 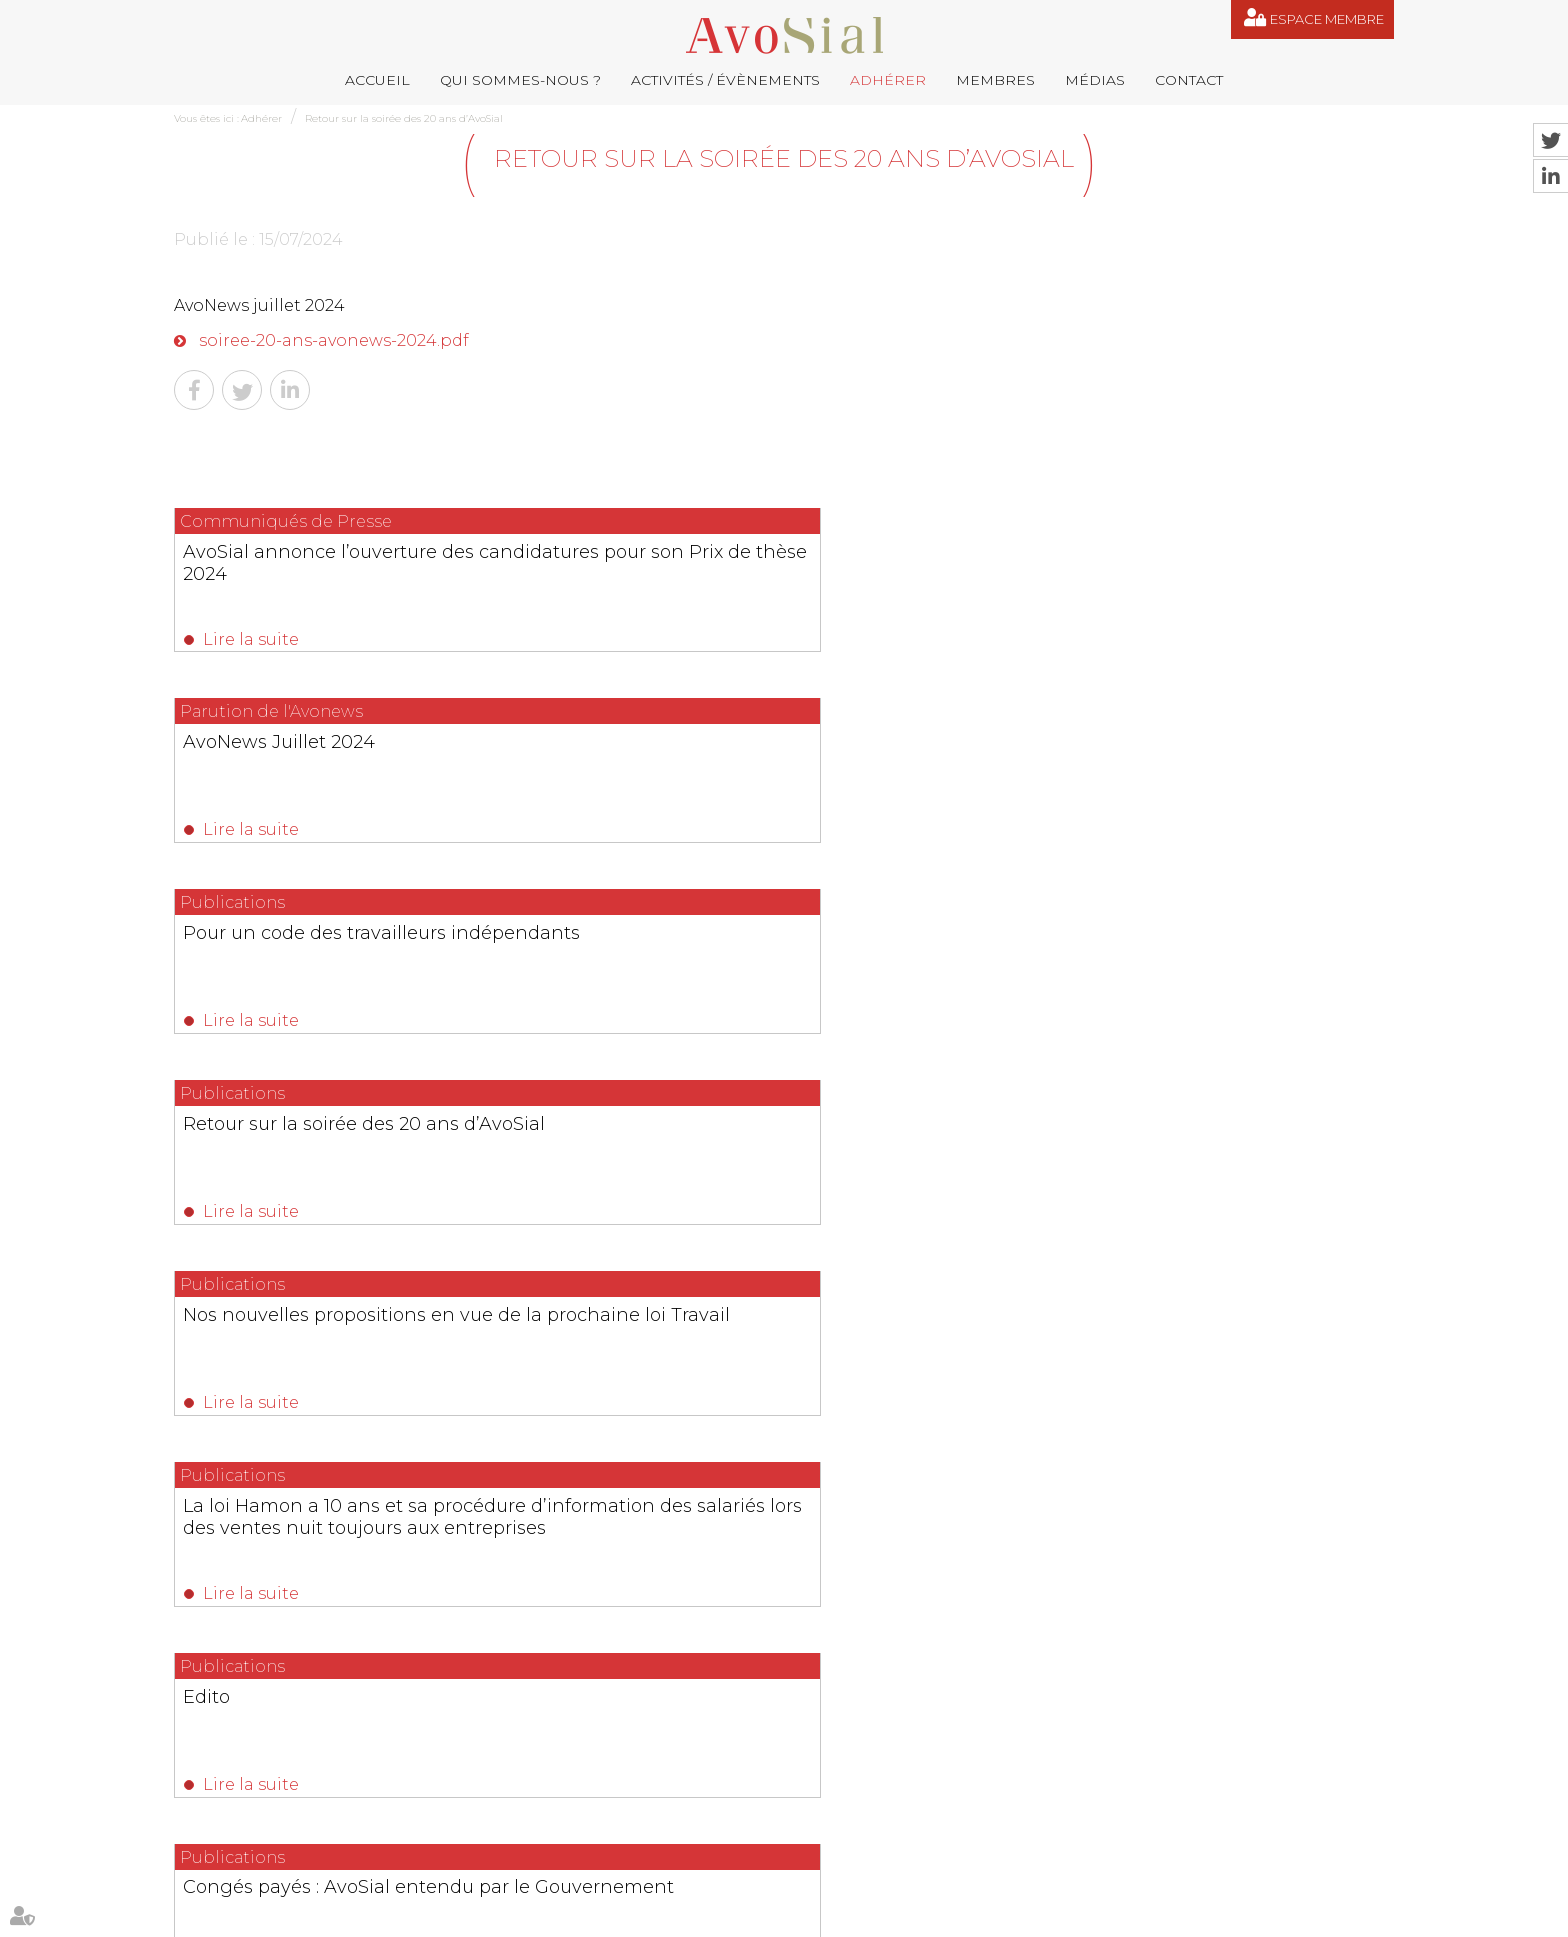 What do you see at coordinates (870, 1915) in the screenshot?
I see `Mentions légales` at bounding box center [870, 1915].